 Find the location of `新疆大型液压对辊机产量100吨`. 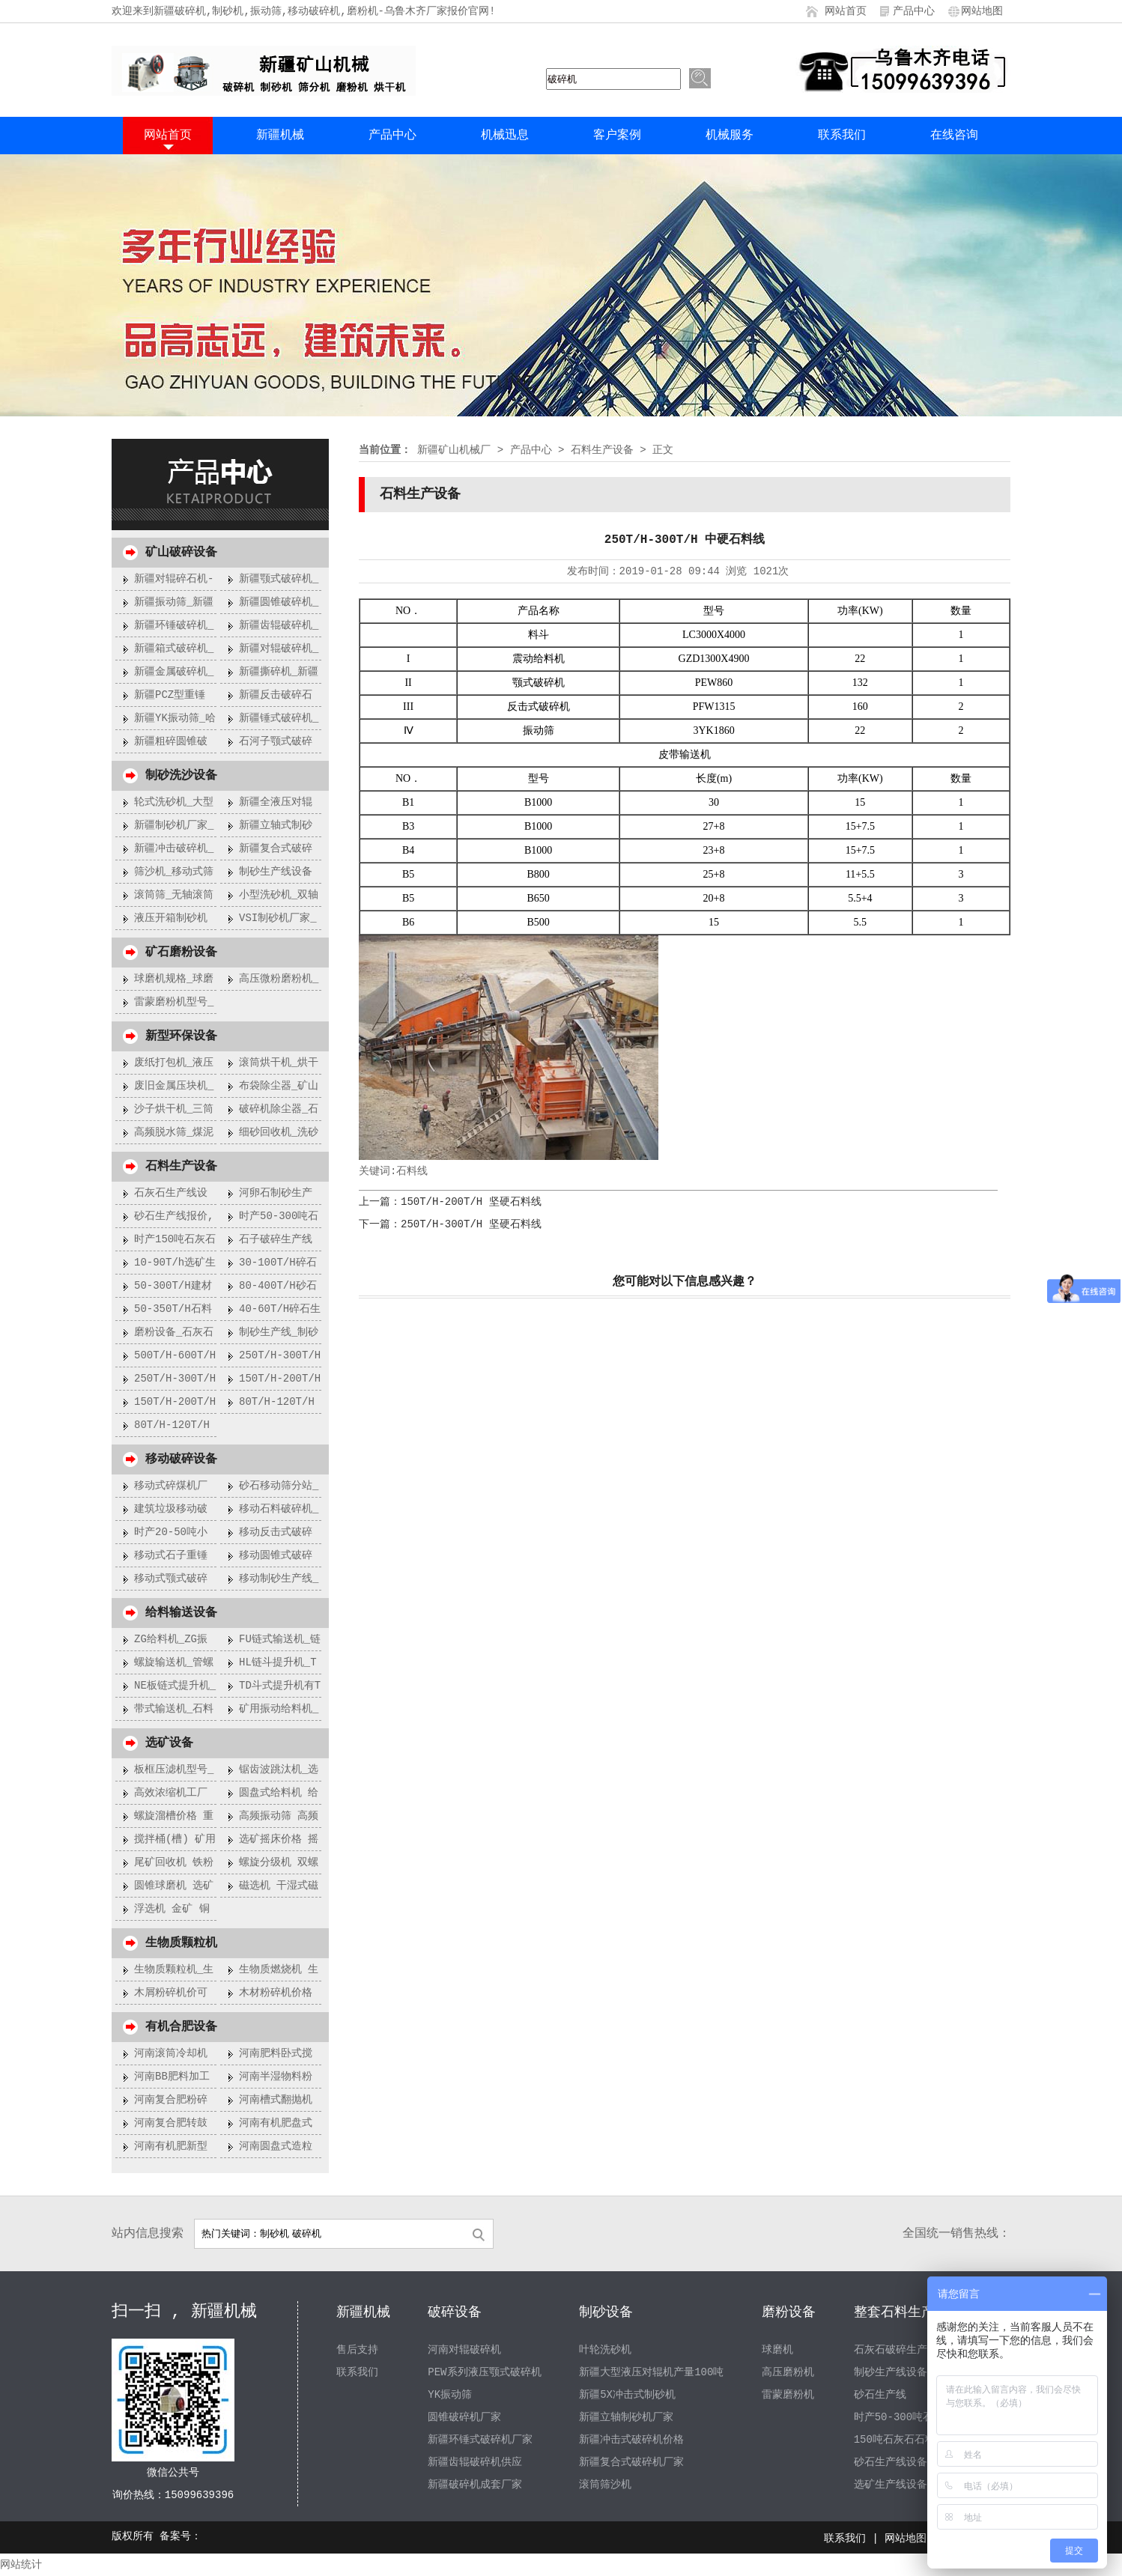

新疆大型液压对辊机产量100吨 is located at coordinates (651, 2372).